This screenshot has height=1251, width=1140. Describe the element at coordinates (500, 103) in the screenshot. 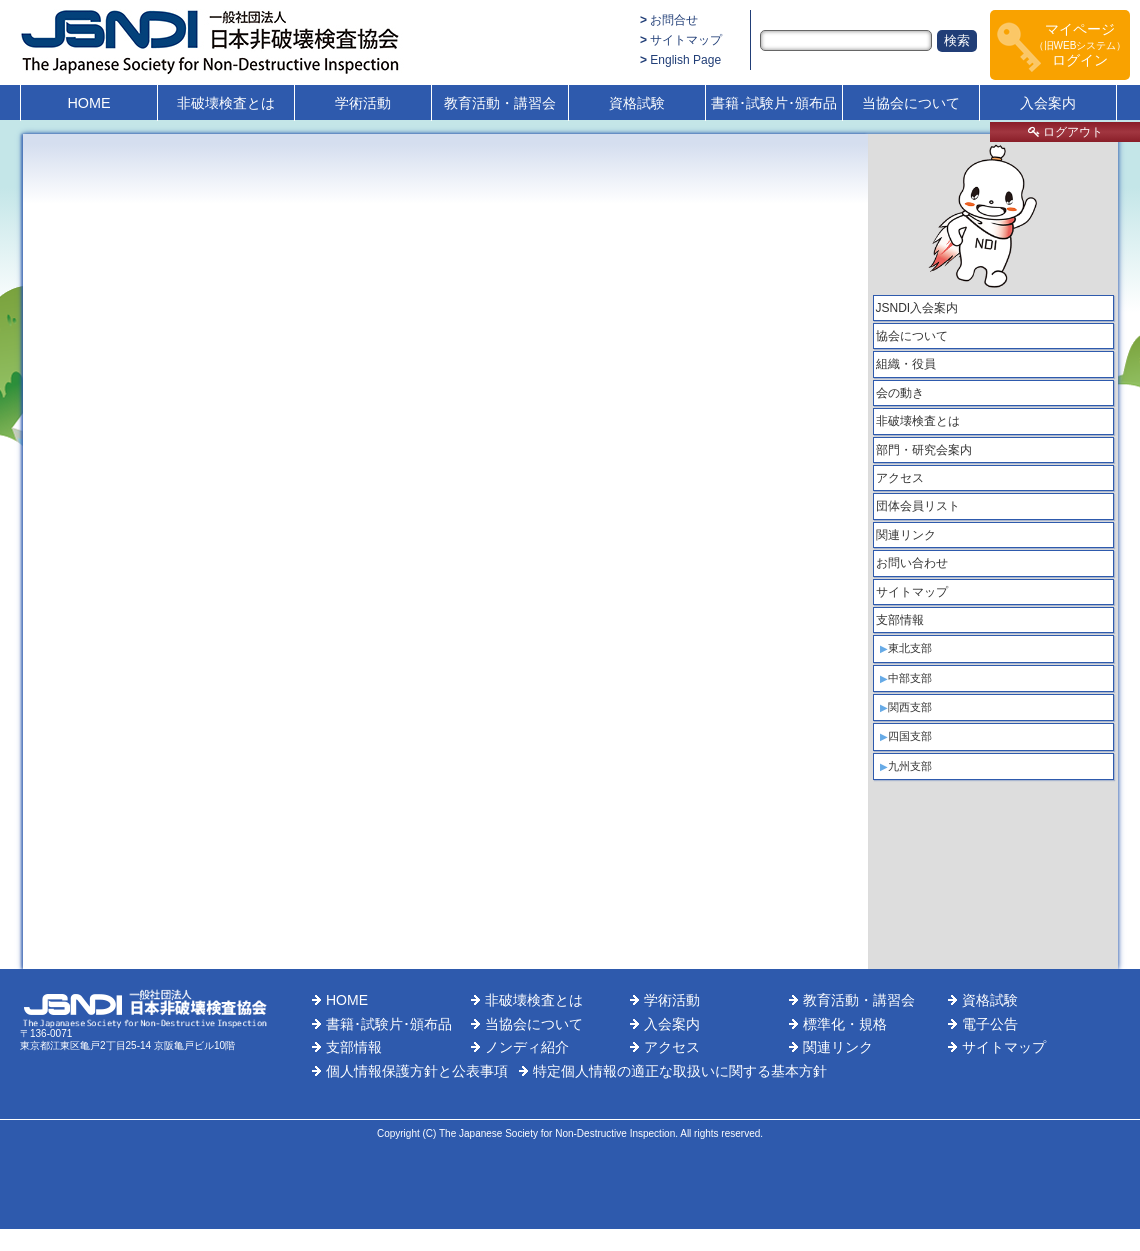

I see `教育活動・講習会` at that location.